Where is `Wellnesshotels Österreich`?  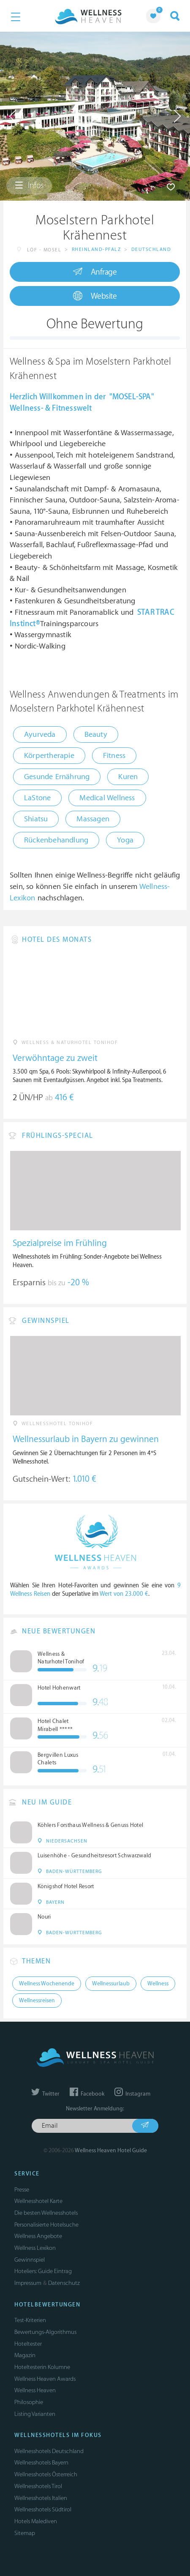 Wellnesshotels Österreich is located at coordinates (45, 2474).